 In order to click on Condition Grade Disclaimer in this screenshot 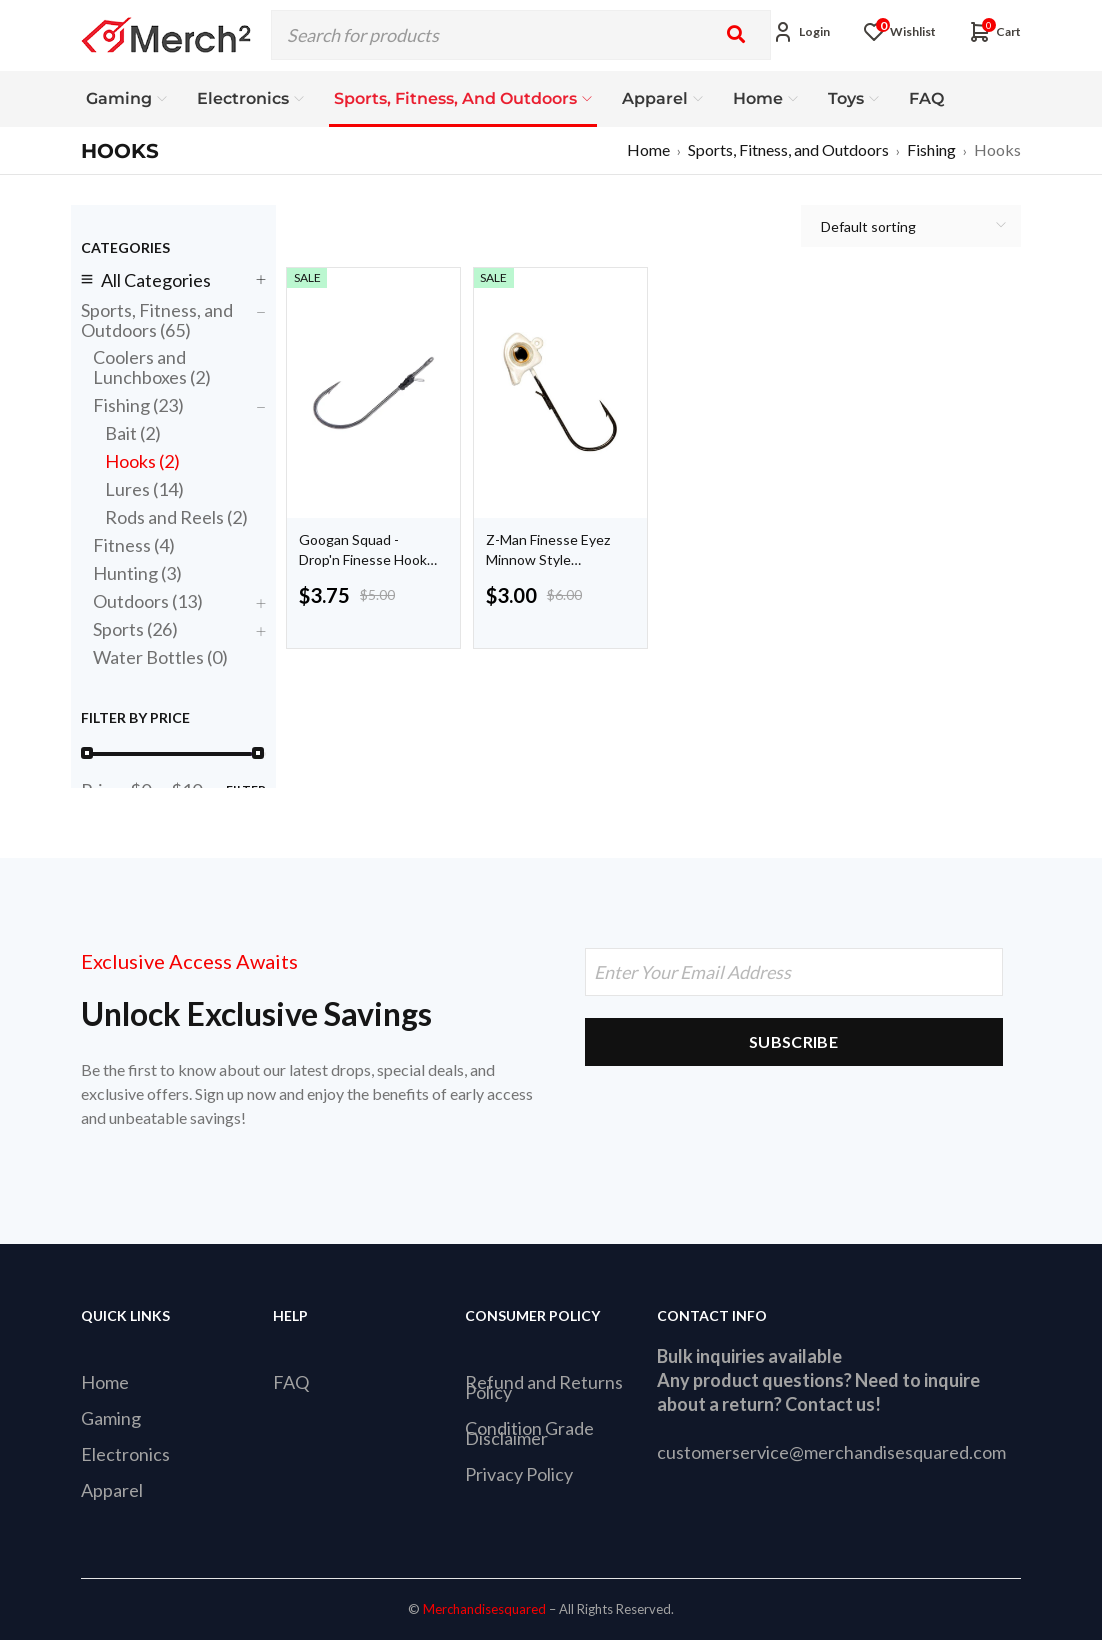, I will do `click(529, 1433)`.